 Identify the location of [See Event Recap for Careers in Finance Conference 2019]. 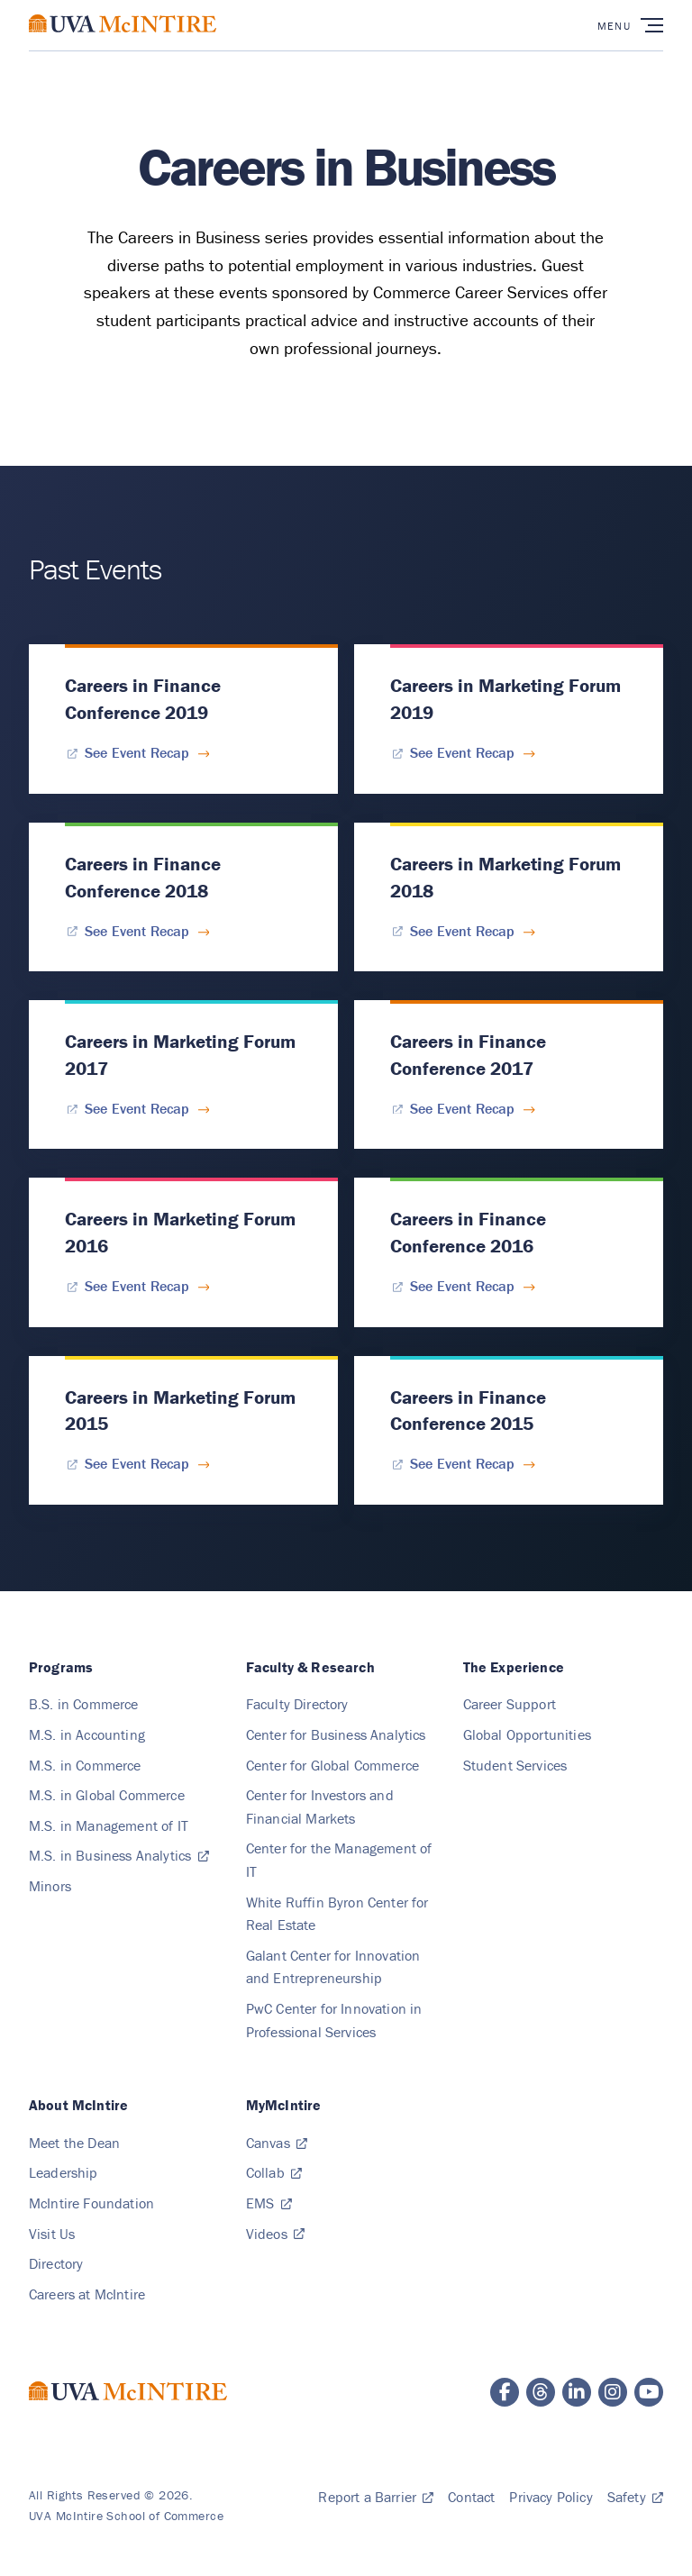
(137, 752).